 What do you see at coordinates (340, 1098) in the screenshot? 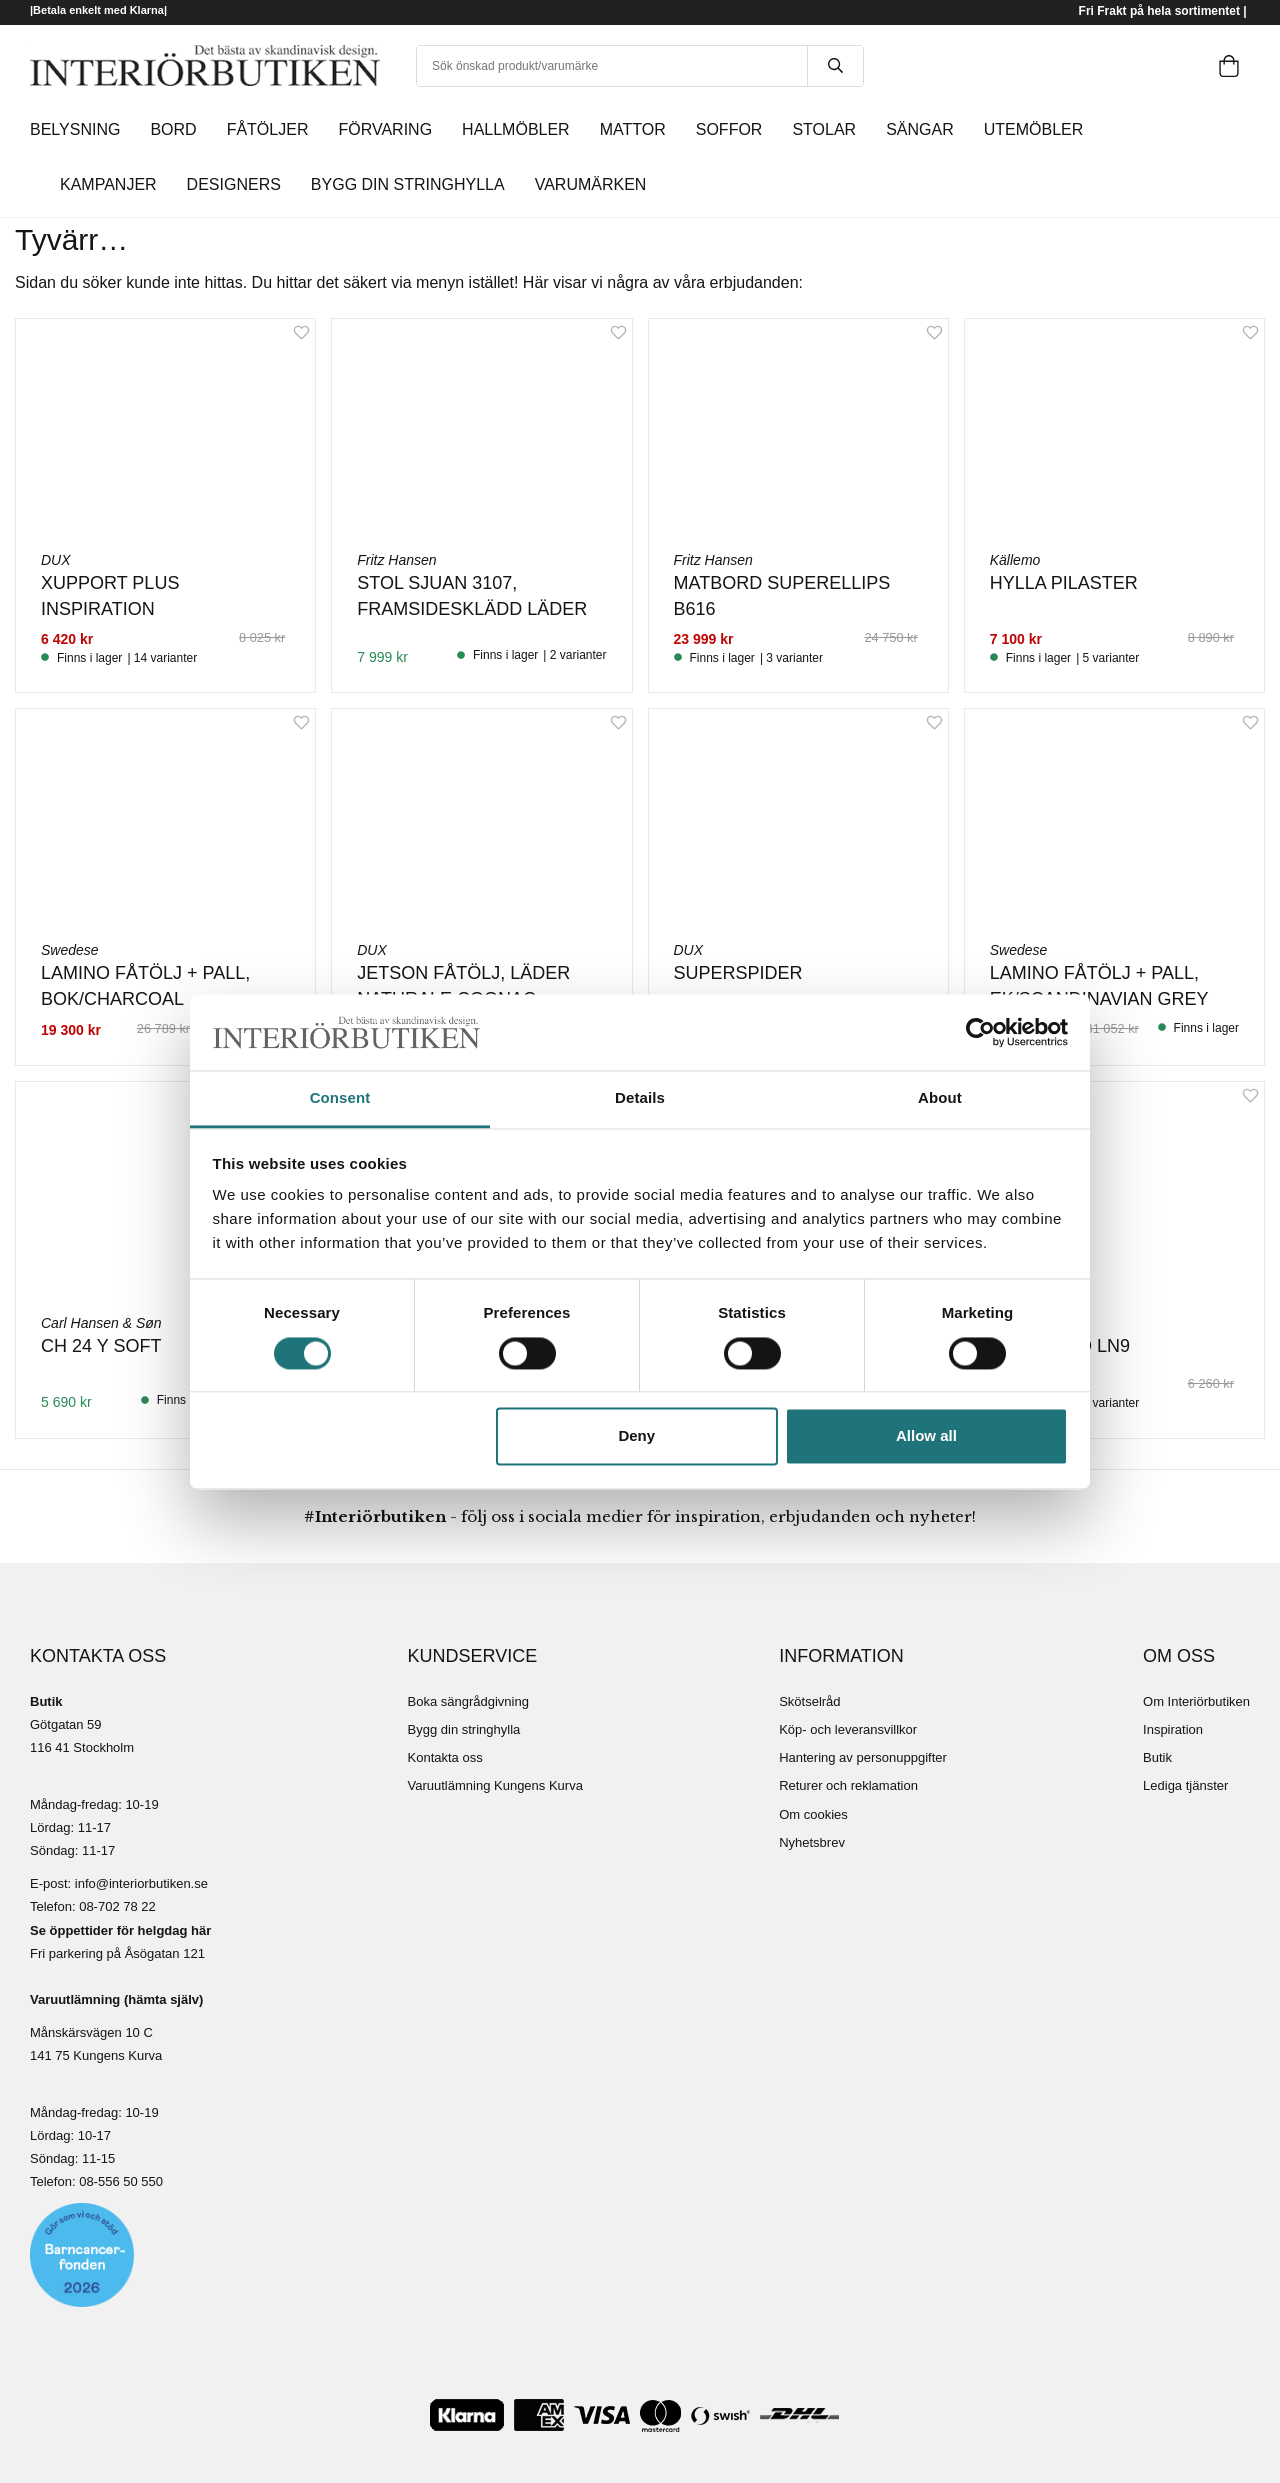
I see `Consent [tab]` at bounding box center [340, 1098].